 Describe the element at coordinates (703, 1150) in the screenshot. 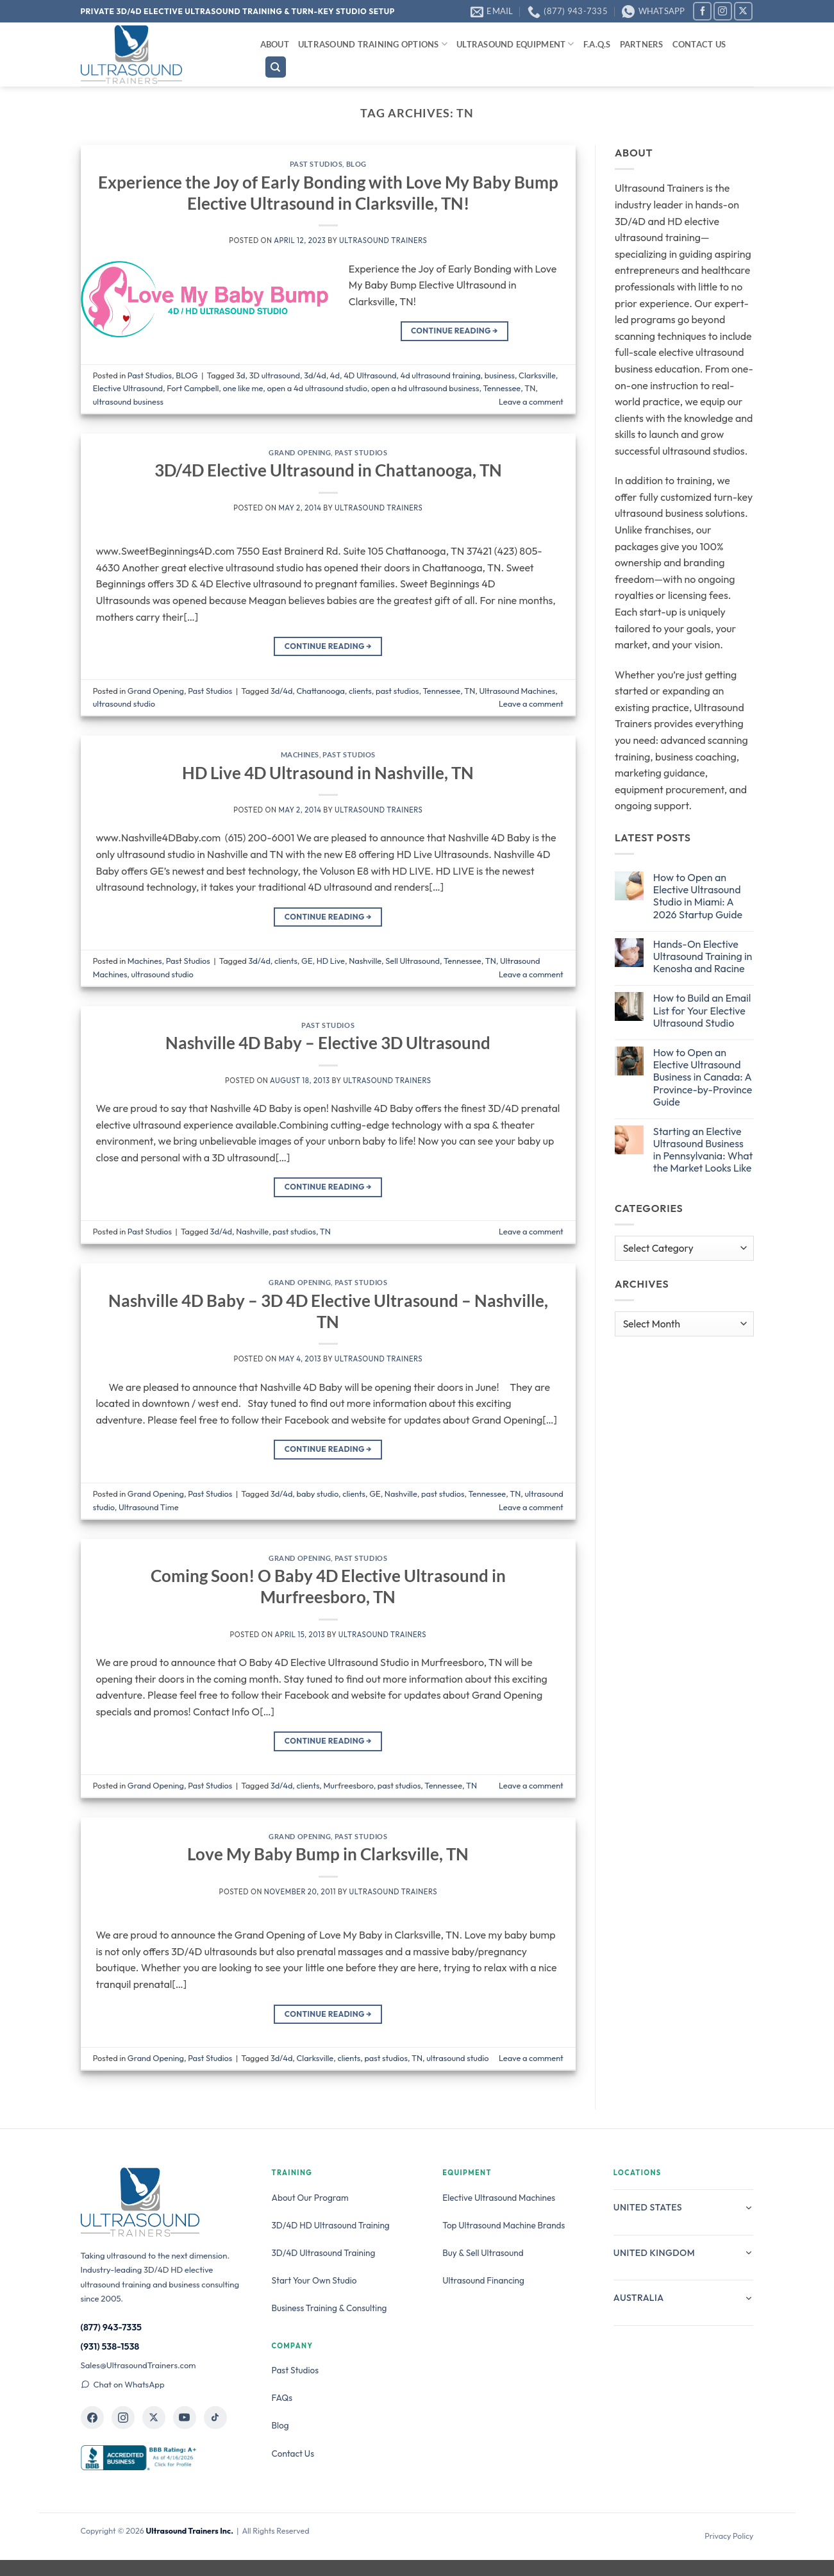

I see `Starting an Elective Ultrasound Business in Pennsylvania: What the Market Looks Like` at that location.